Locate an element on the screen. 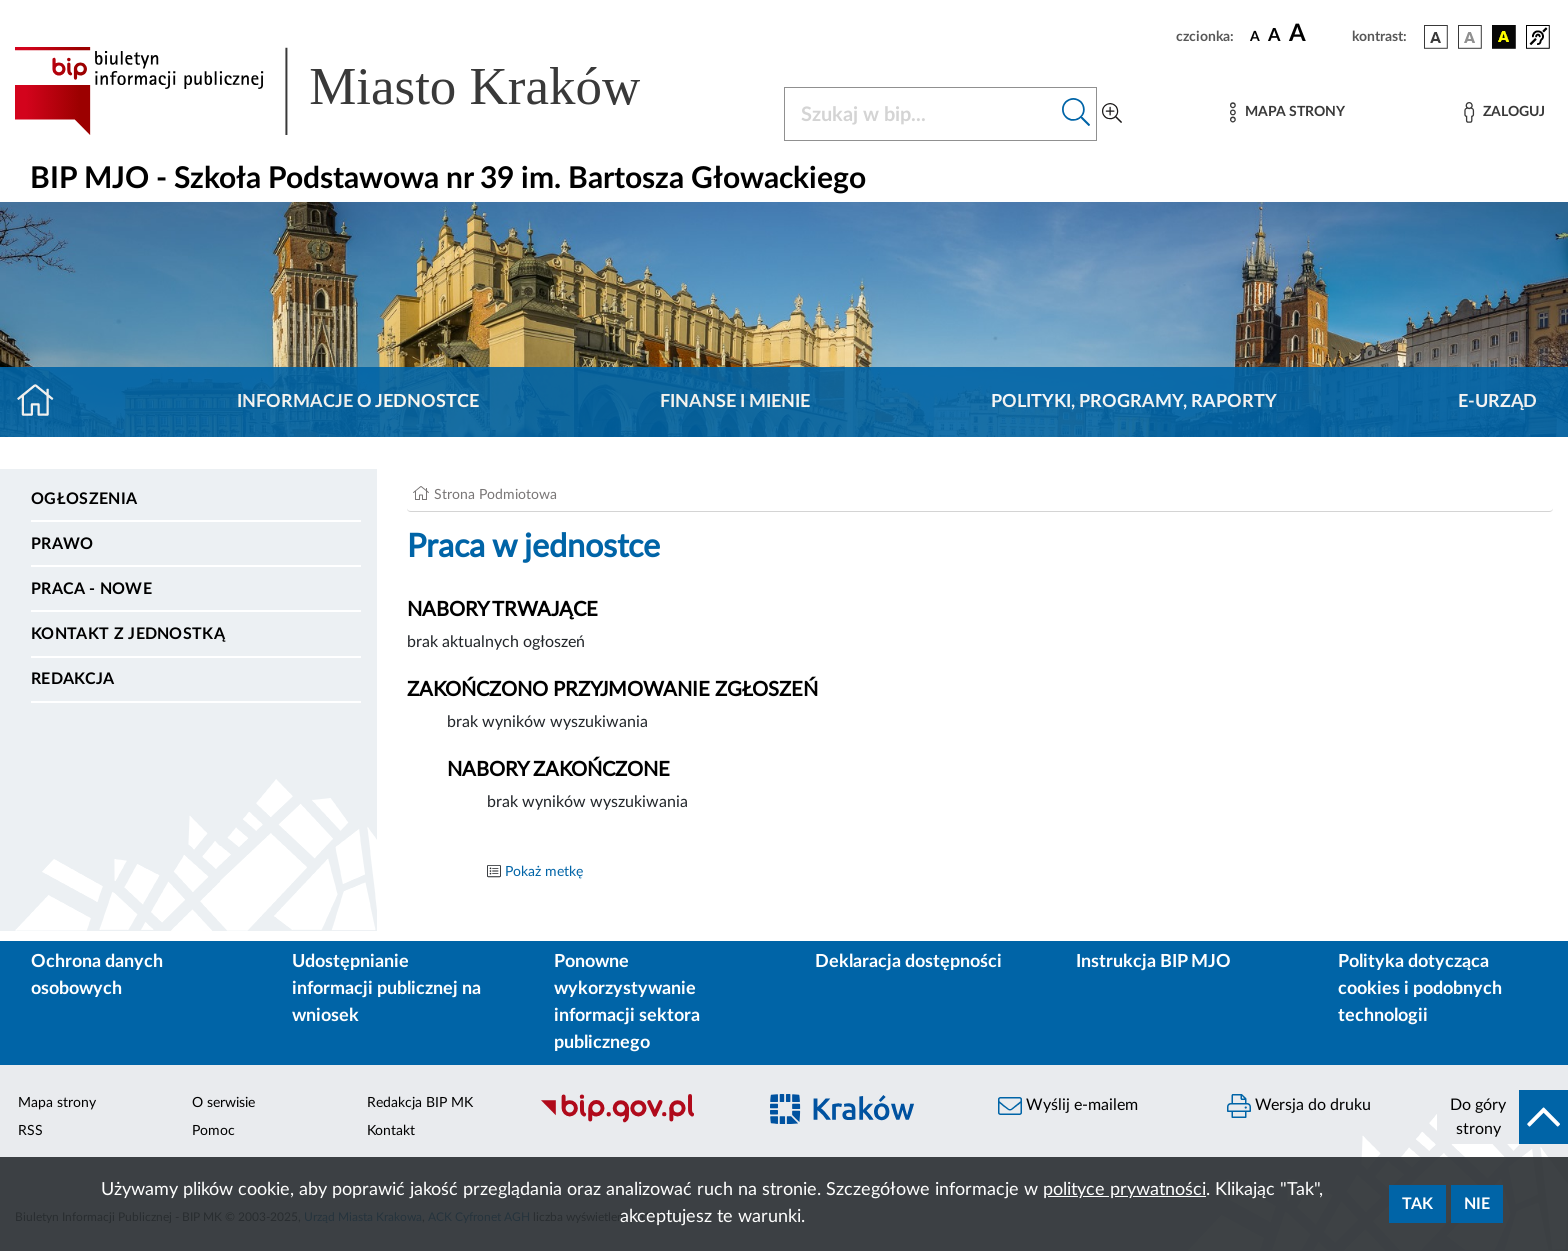  Redakcja BIP MK is located at coordinates (420, 1103).